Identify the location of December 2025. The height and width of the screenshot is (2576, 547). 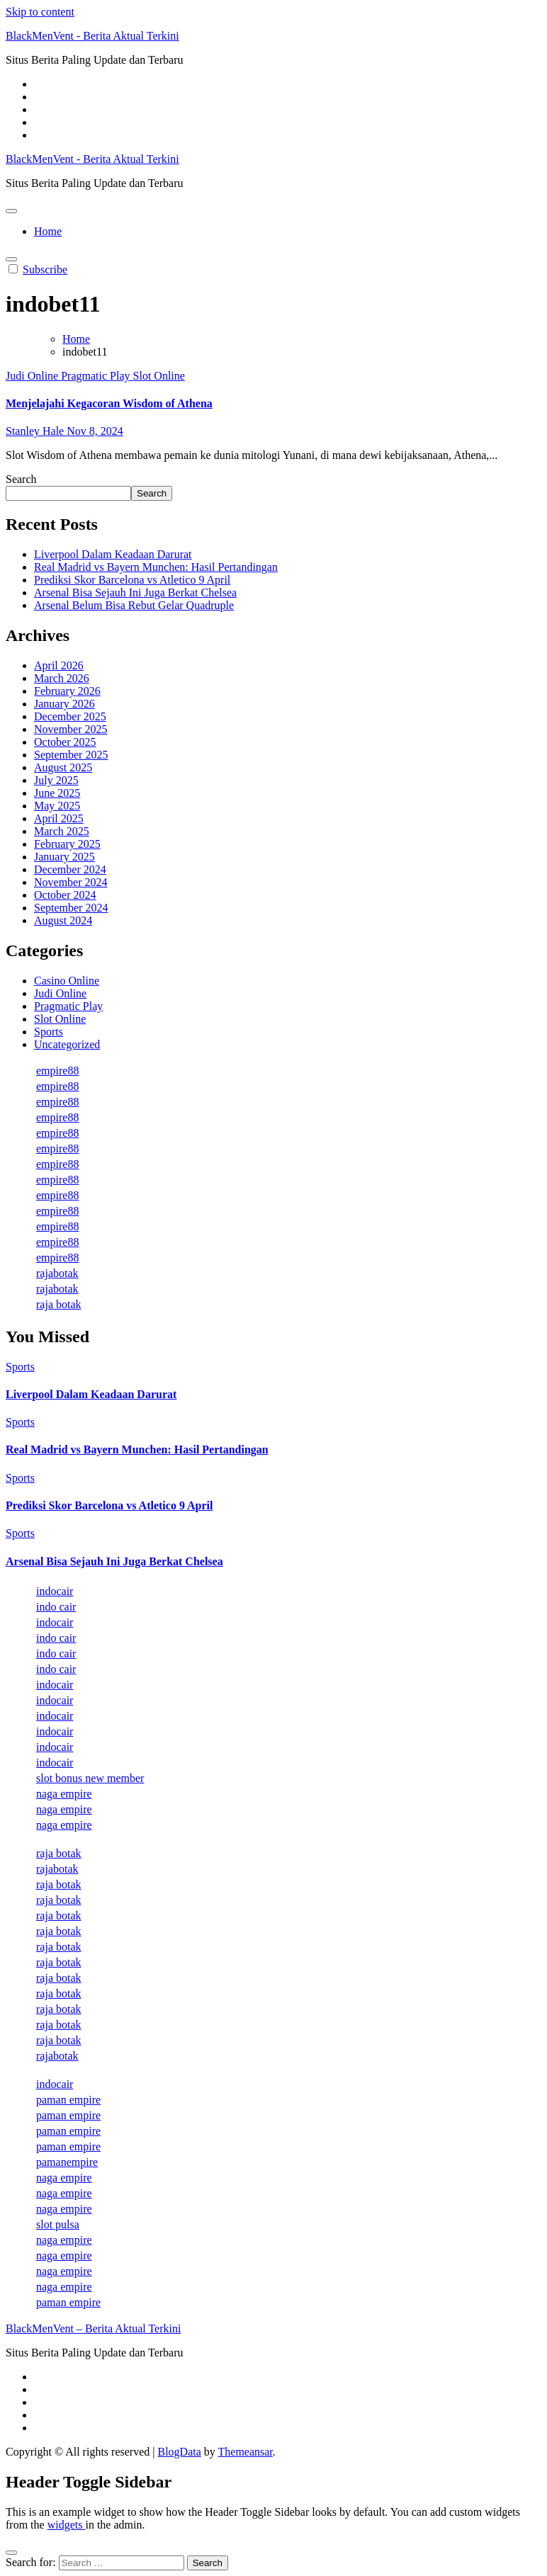
(70, 716).